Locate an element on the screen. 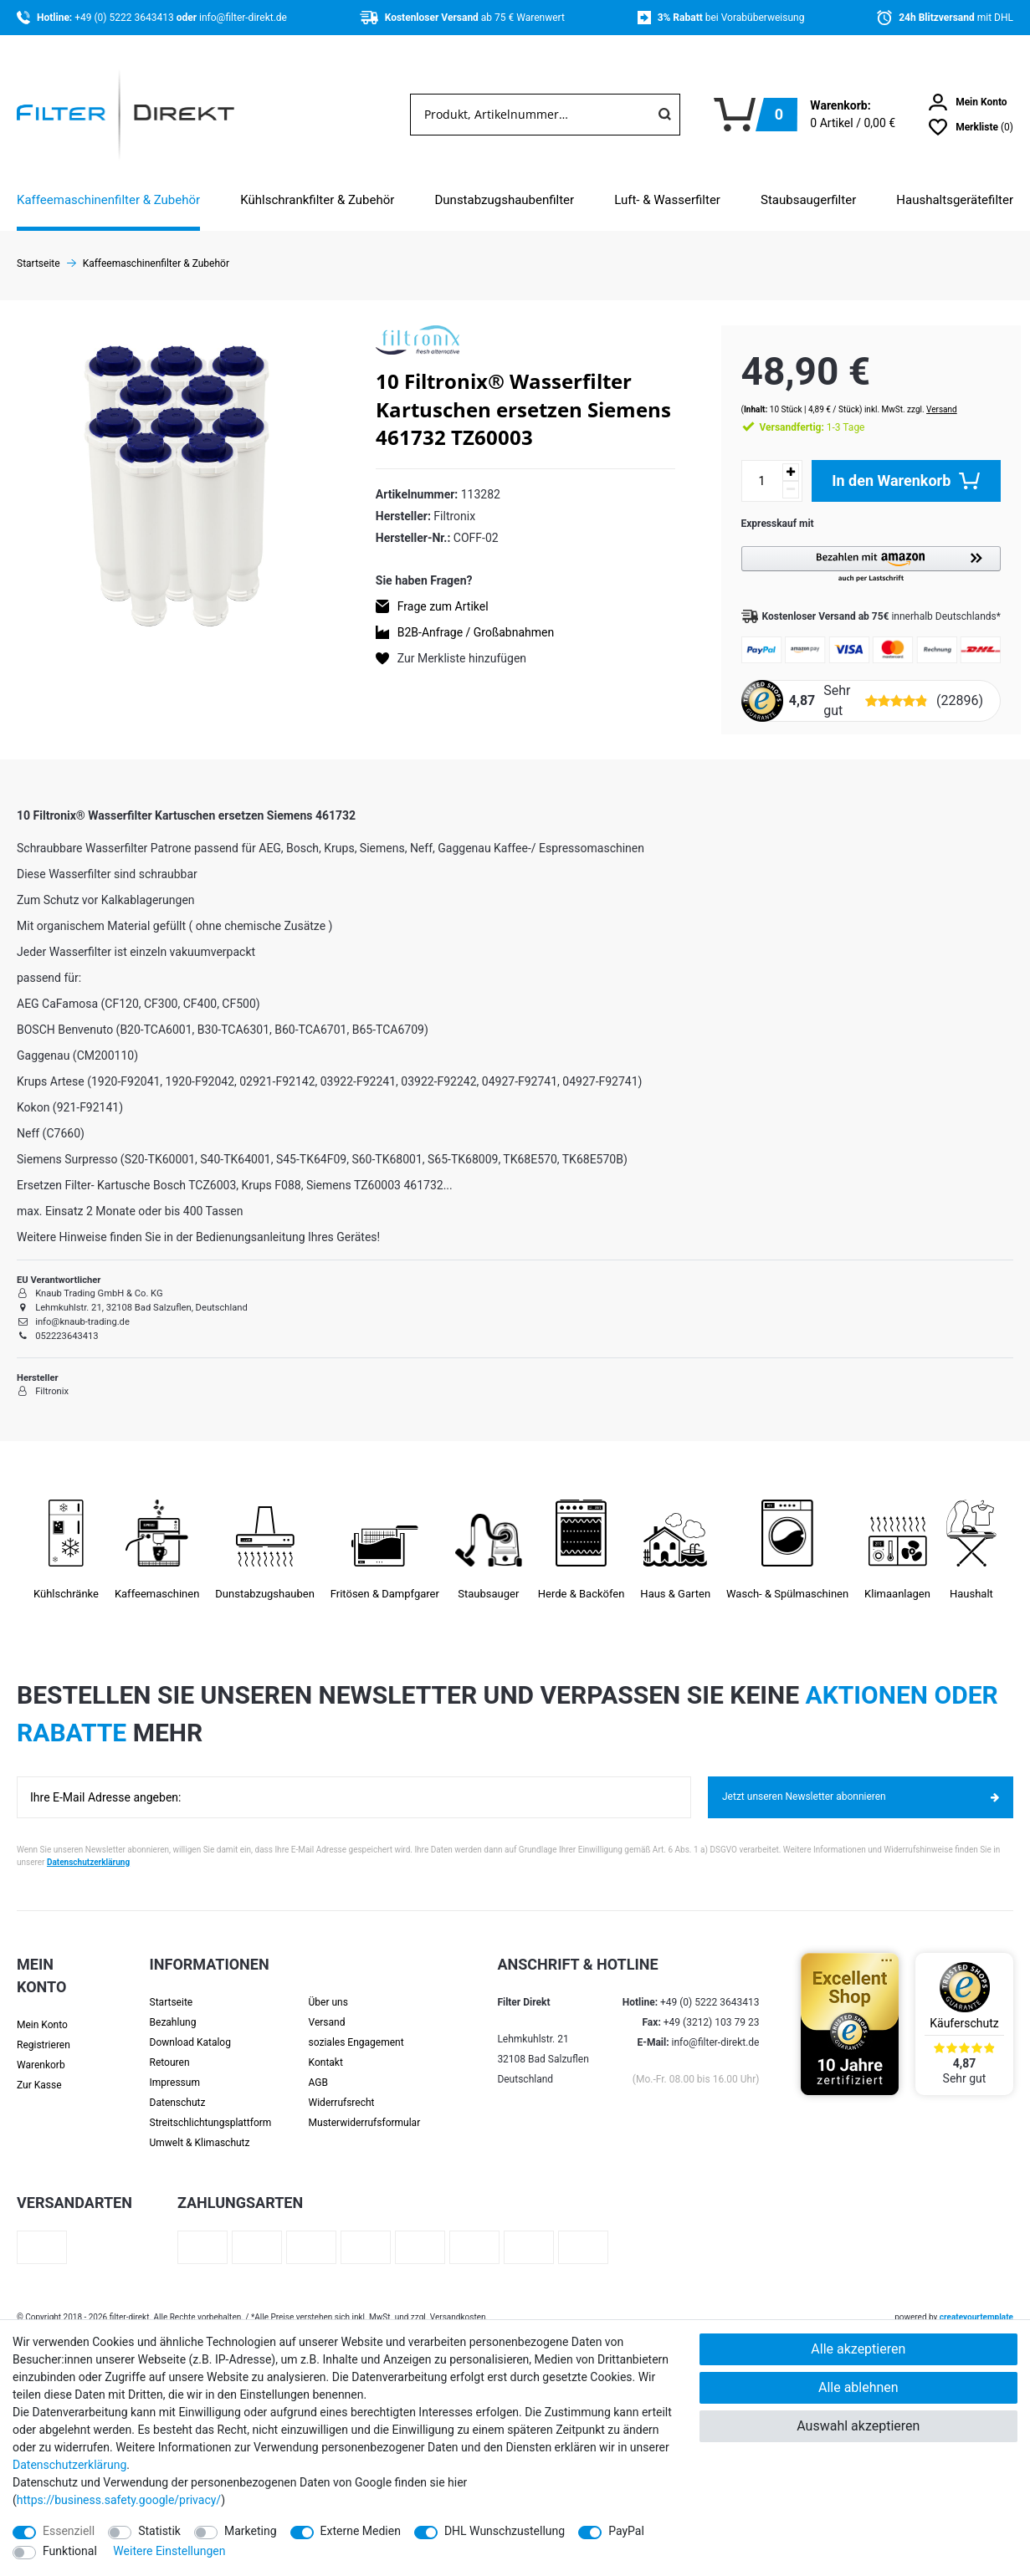 The image size is (1030, 2576). Kaffeemaschinenfilter & Zubehör is located at coordinates (108, 199).